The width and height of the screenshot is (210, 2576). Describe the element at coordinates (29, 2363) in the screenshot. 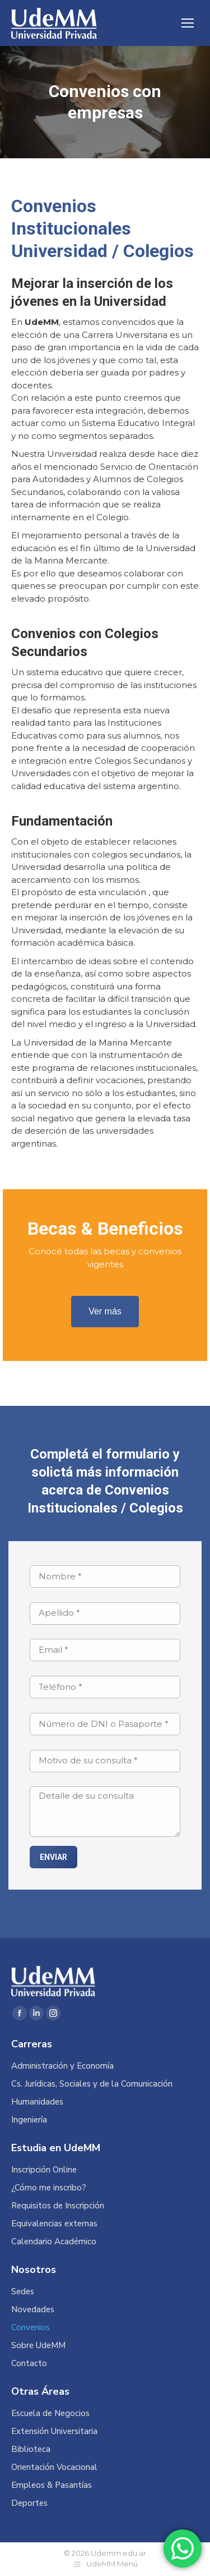

I see `Contacto` at that location.